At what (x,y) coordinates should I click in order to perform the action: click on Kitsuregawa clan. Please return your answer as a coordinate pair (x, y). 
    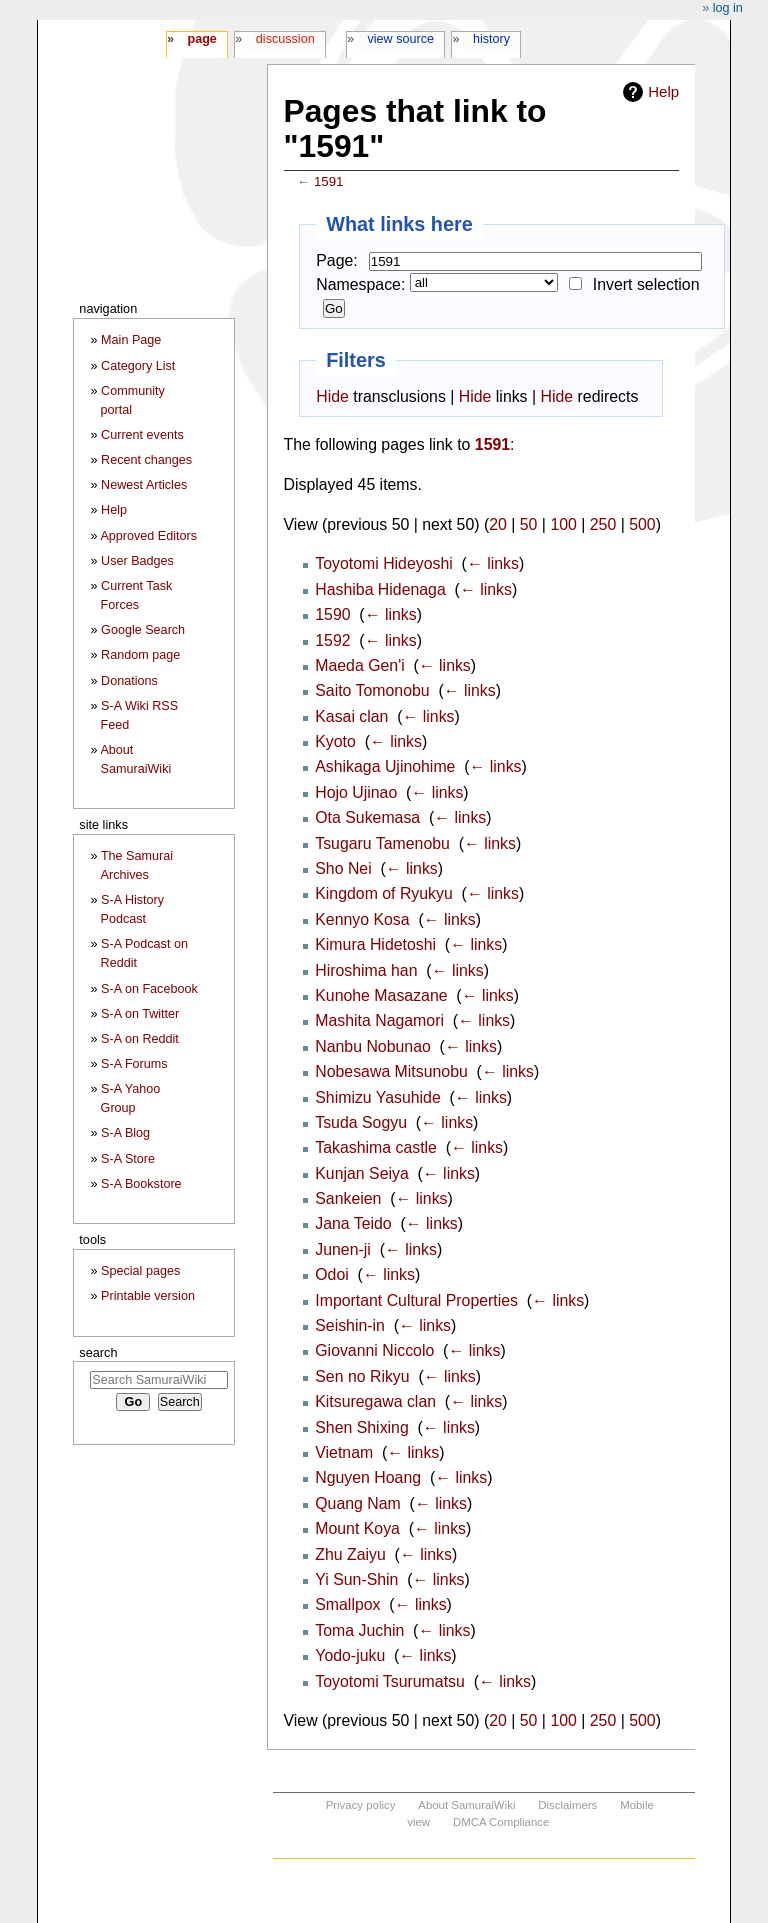
    Looking at the image, I should click on (375, 1401).